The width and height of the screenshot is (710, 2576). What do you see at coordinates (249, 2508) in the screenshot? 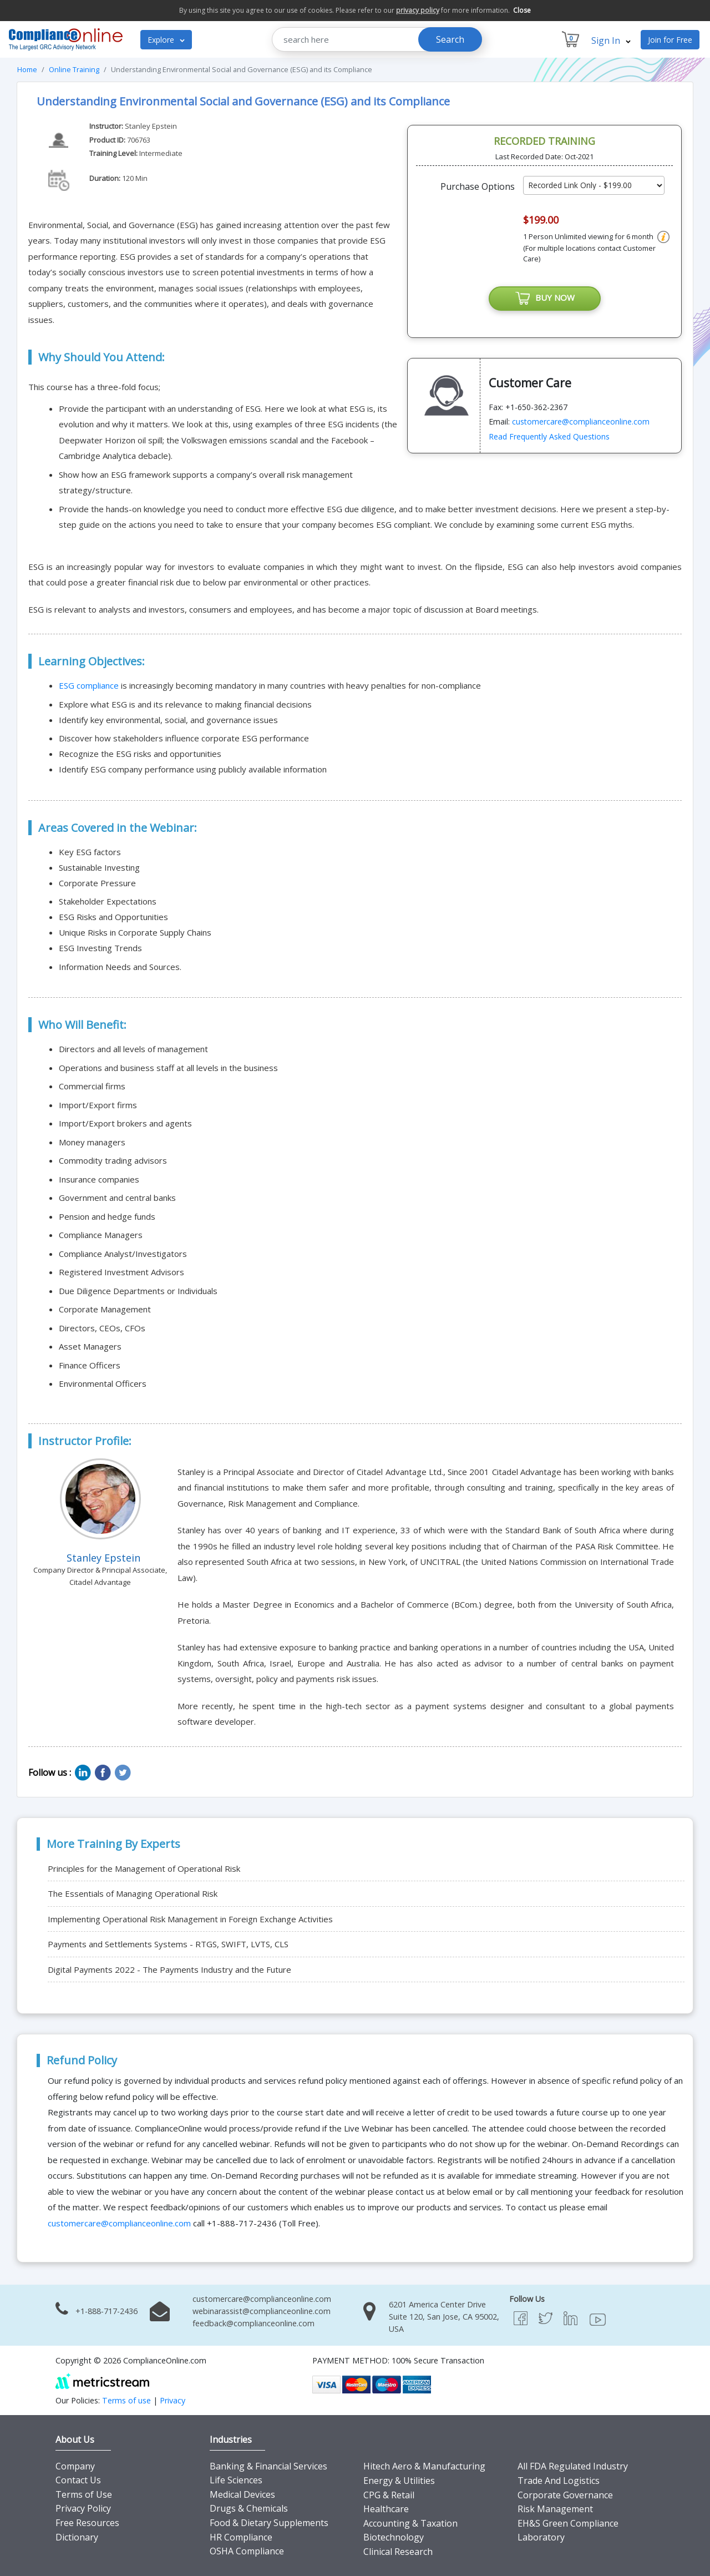
I see `Drugs & Chemicals` at bounding box center [249, 2508].